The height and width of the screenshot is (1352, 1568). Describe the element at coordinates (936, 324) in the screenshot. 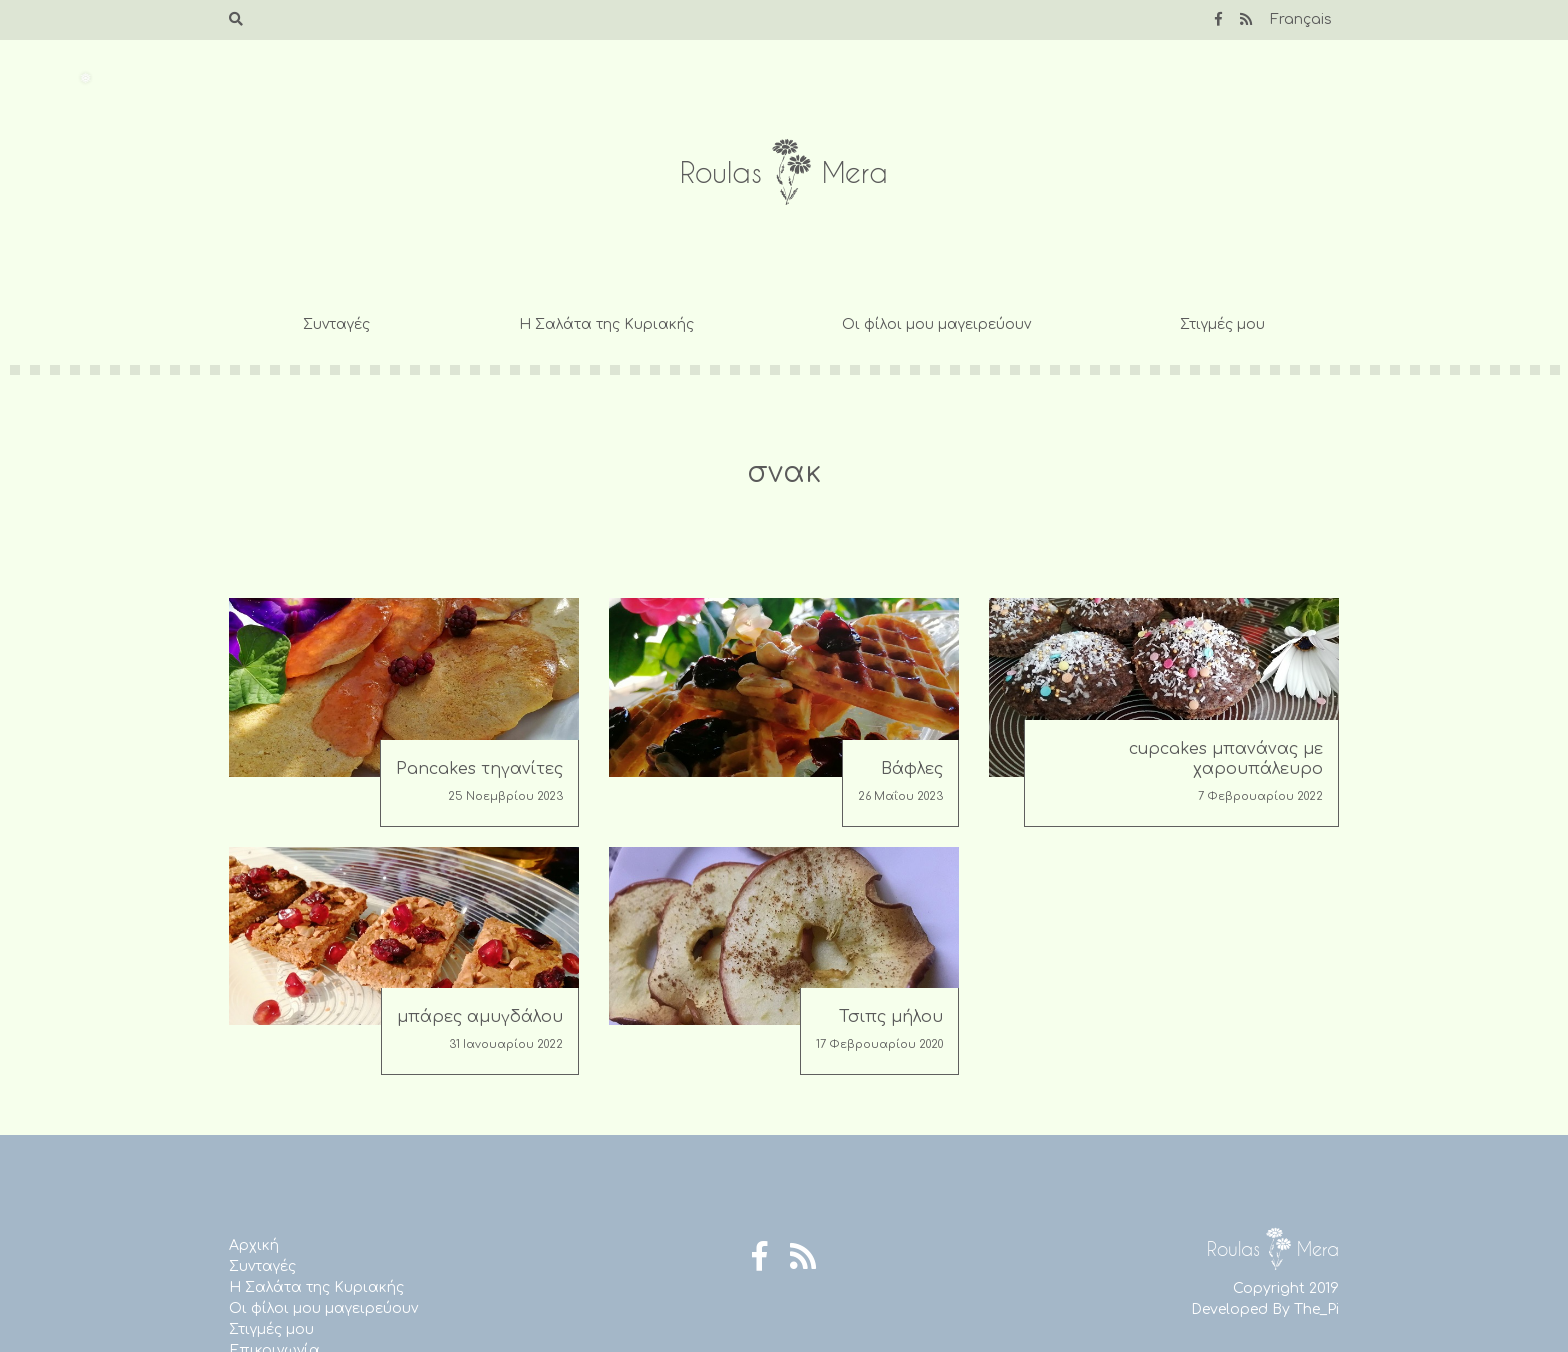

I see `Οι φίλοι μου μαγειρεύουν` at that location.